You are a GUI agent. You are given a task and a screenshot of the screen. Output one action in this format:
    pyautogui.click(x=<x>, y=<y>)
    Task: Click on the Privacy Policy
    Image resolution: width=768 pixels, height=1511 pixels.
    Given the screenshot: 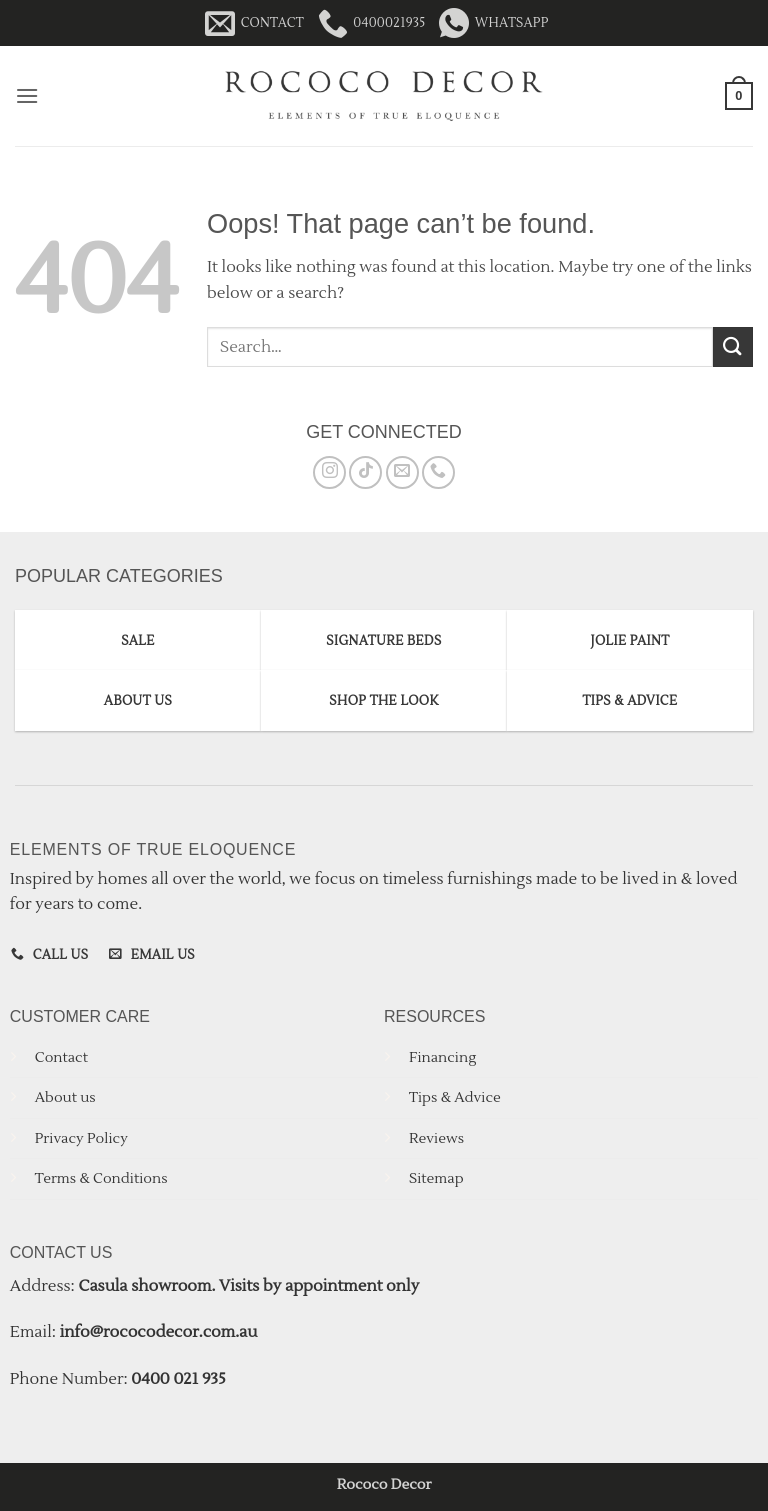 What is the action you would take?
    pyautogui.click(x=81, y=1138)
    